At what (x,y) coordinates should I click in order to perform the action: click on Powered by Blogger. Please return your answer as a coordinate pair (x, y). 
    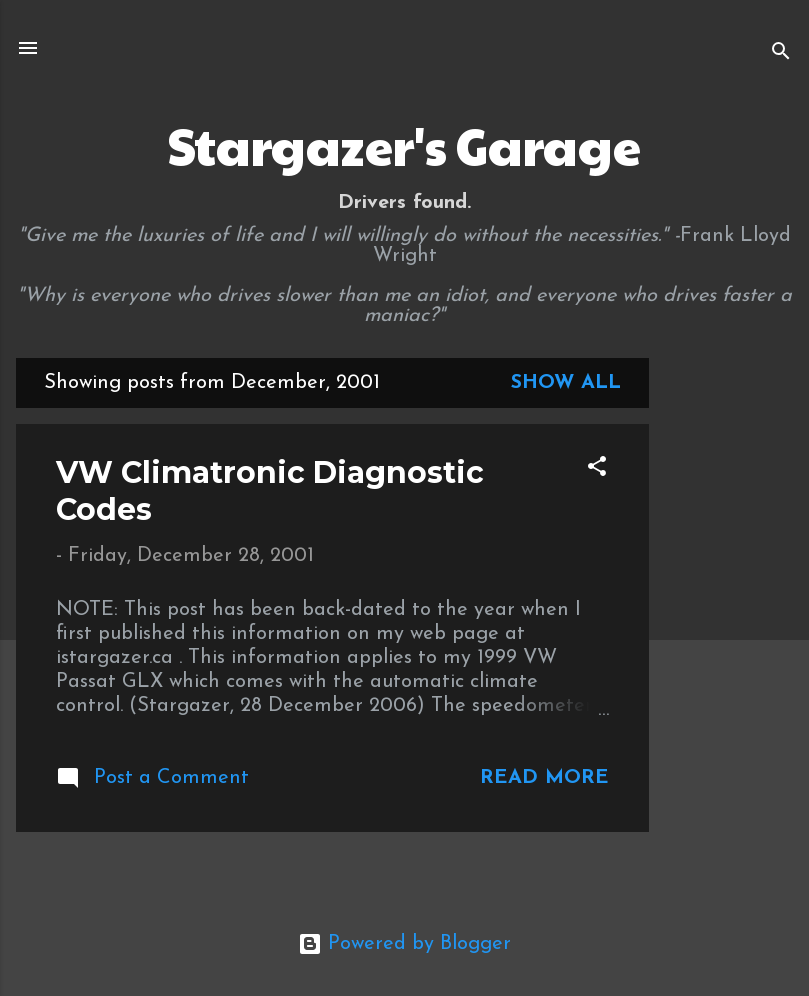
    Looking at the image, I should click on (404, 944).